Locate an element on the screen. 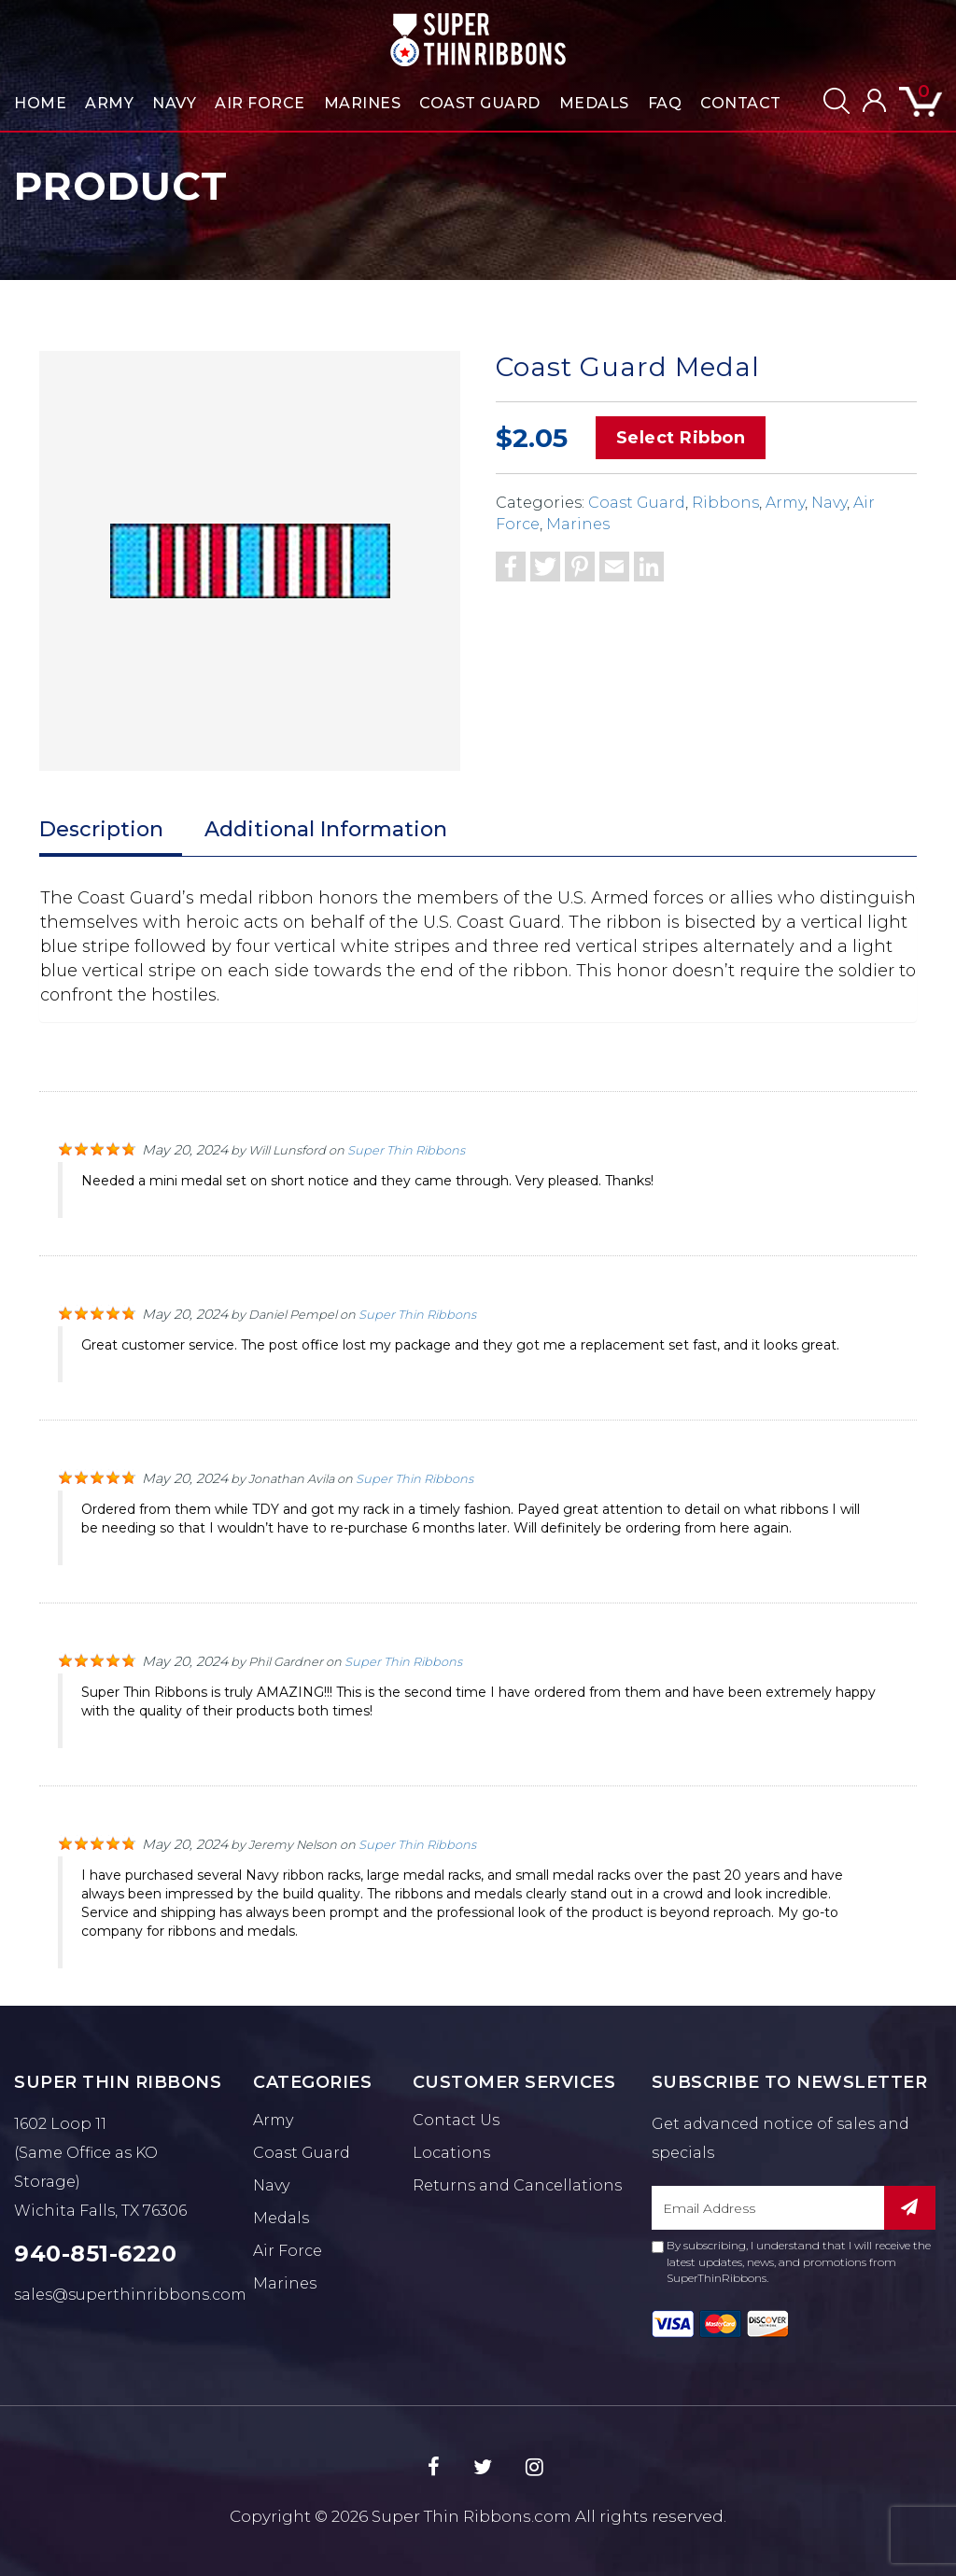  FAQ is located at coordinates (665, 103).